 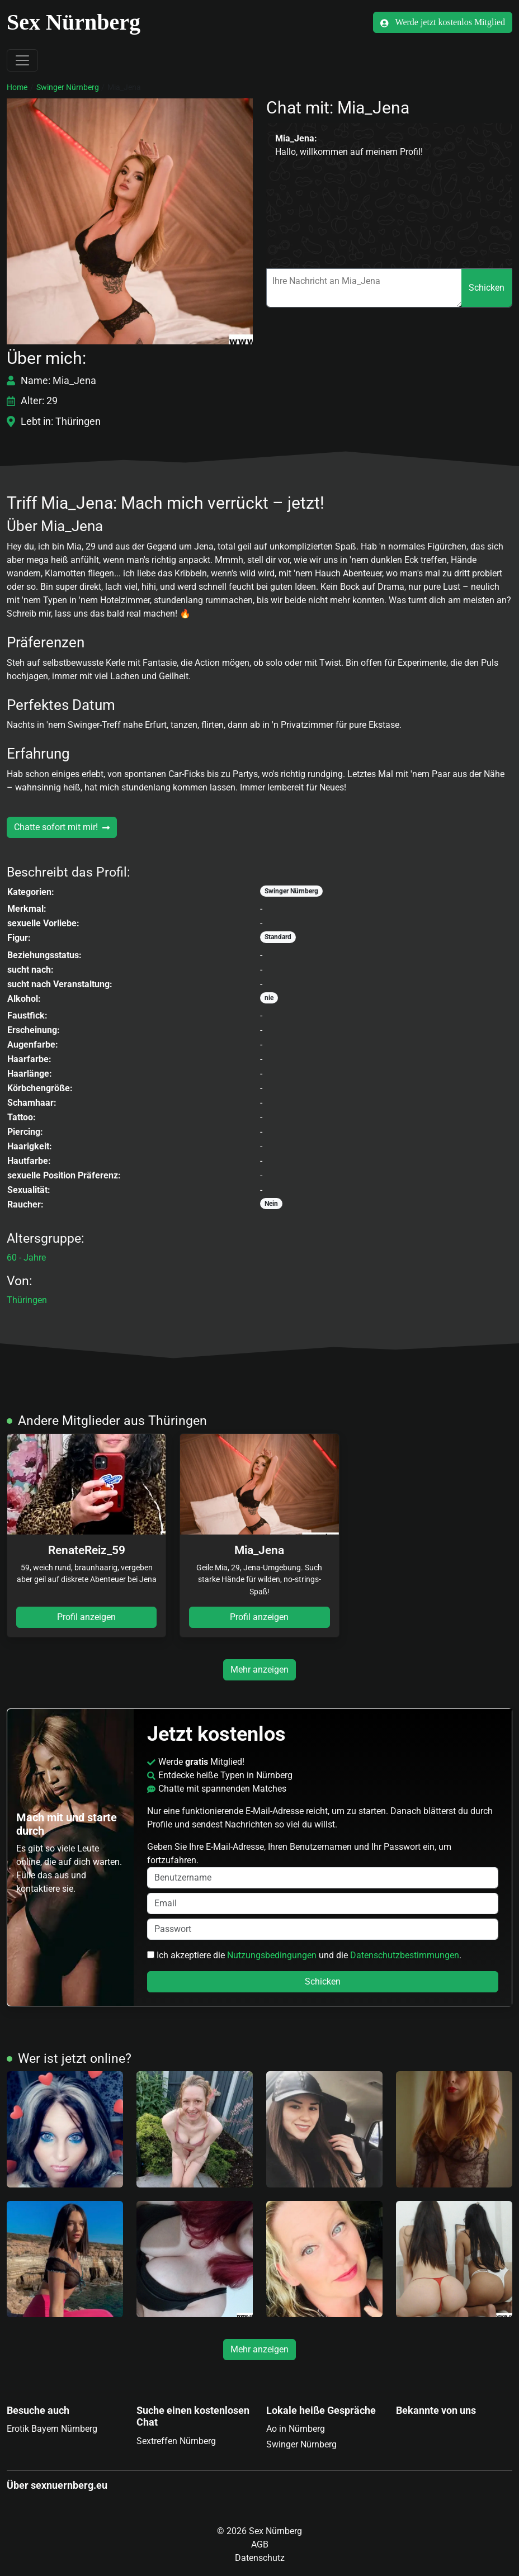 What do you see at coordinates (442, 22) in the screenshot?
I see `Werde jetzt kostenlos Mitglied` at bounding box center [442, 22].